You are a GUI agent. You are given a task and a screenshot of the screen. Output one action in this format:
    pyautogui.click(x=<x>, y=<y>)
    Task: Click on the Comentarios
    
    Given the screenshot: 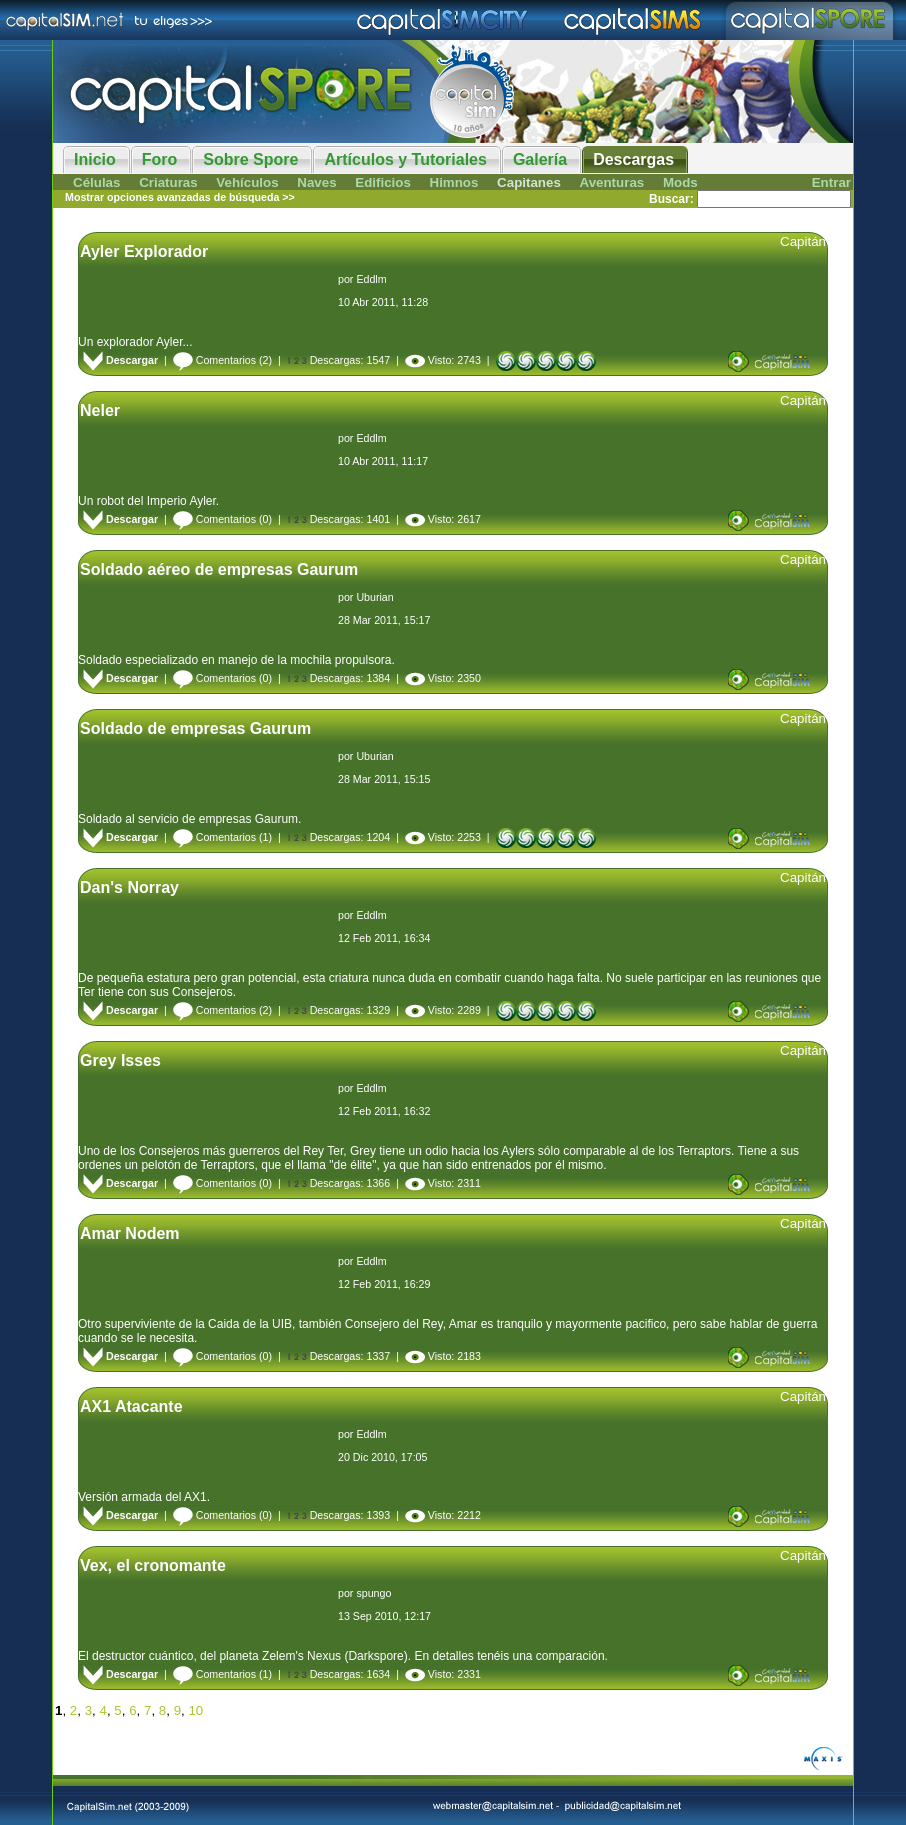 What is the action you would take?
    pyautogui.click(x=214, y=360)
    